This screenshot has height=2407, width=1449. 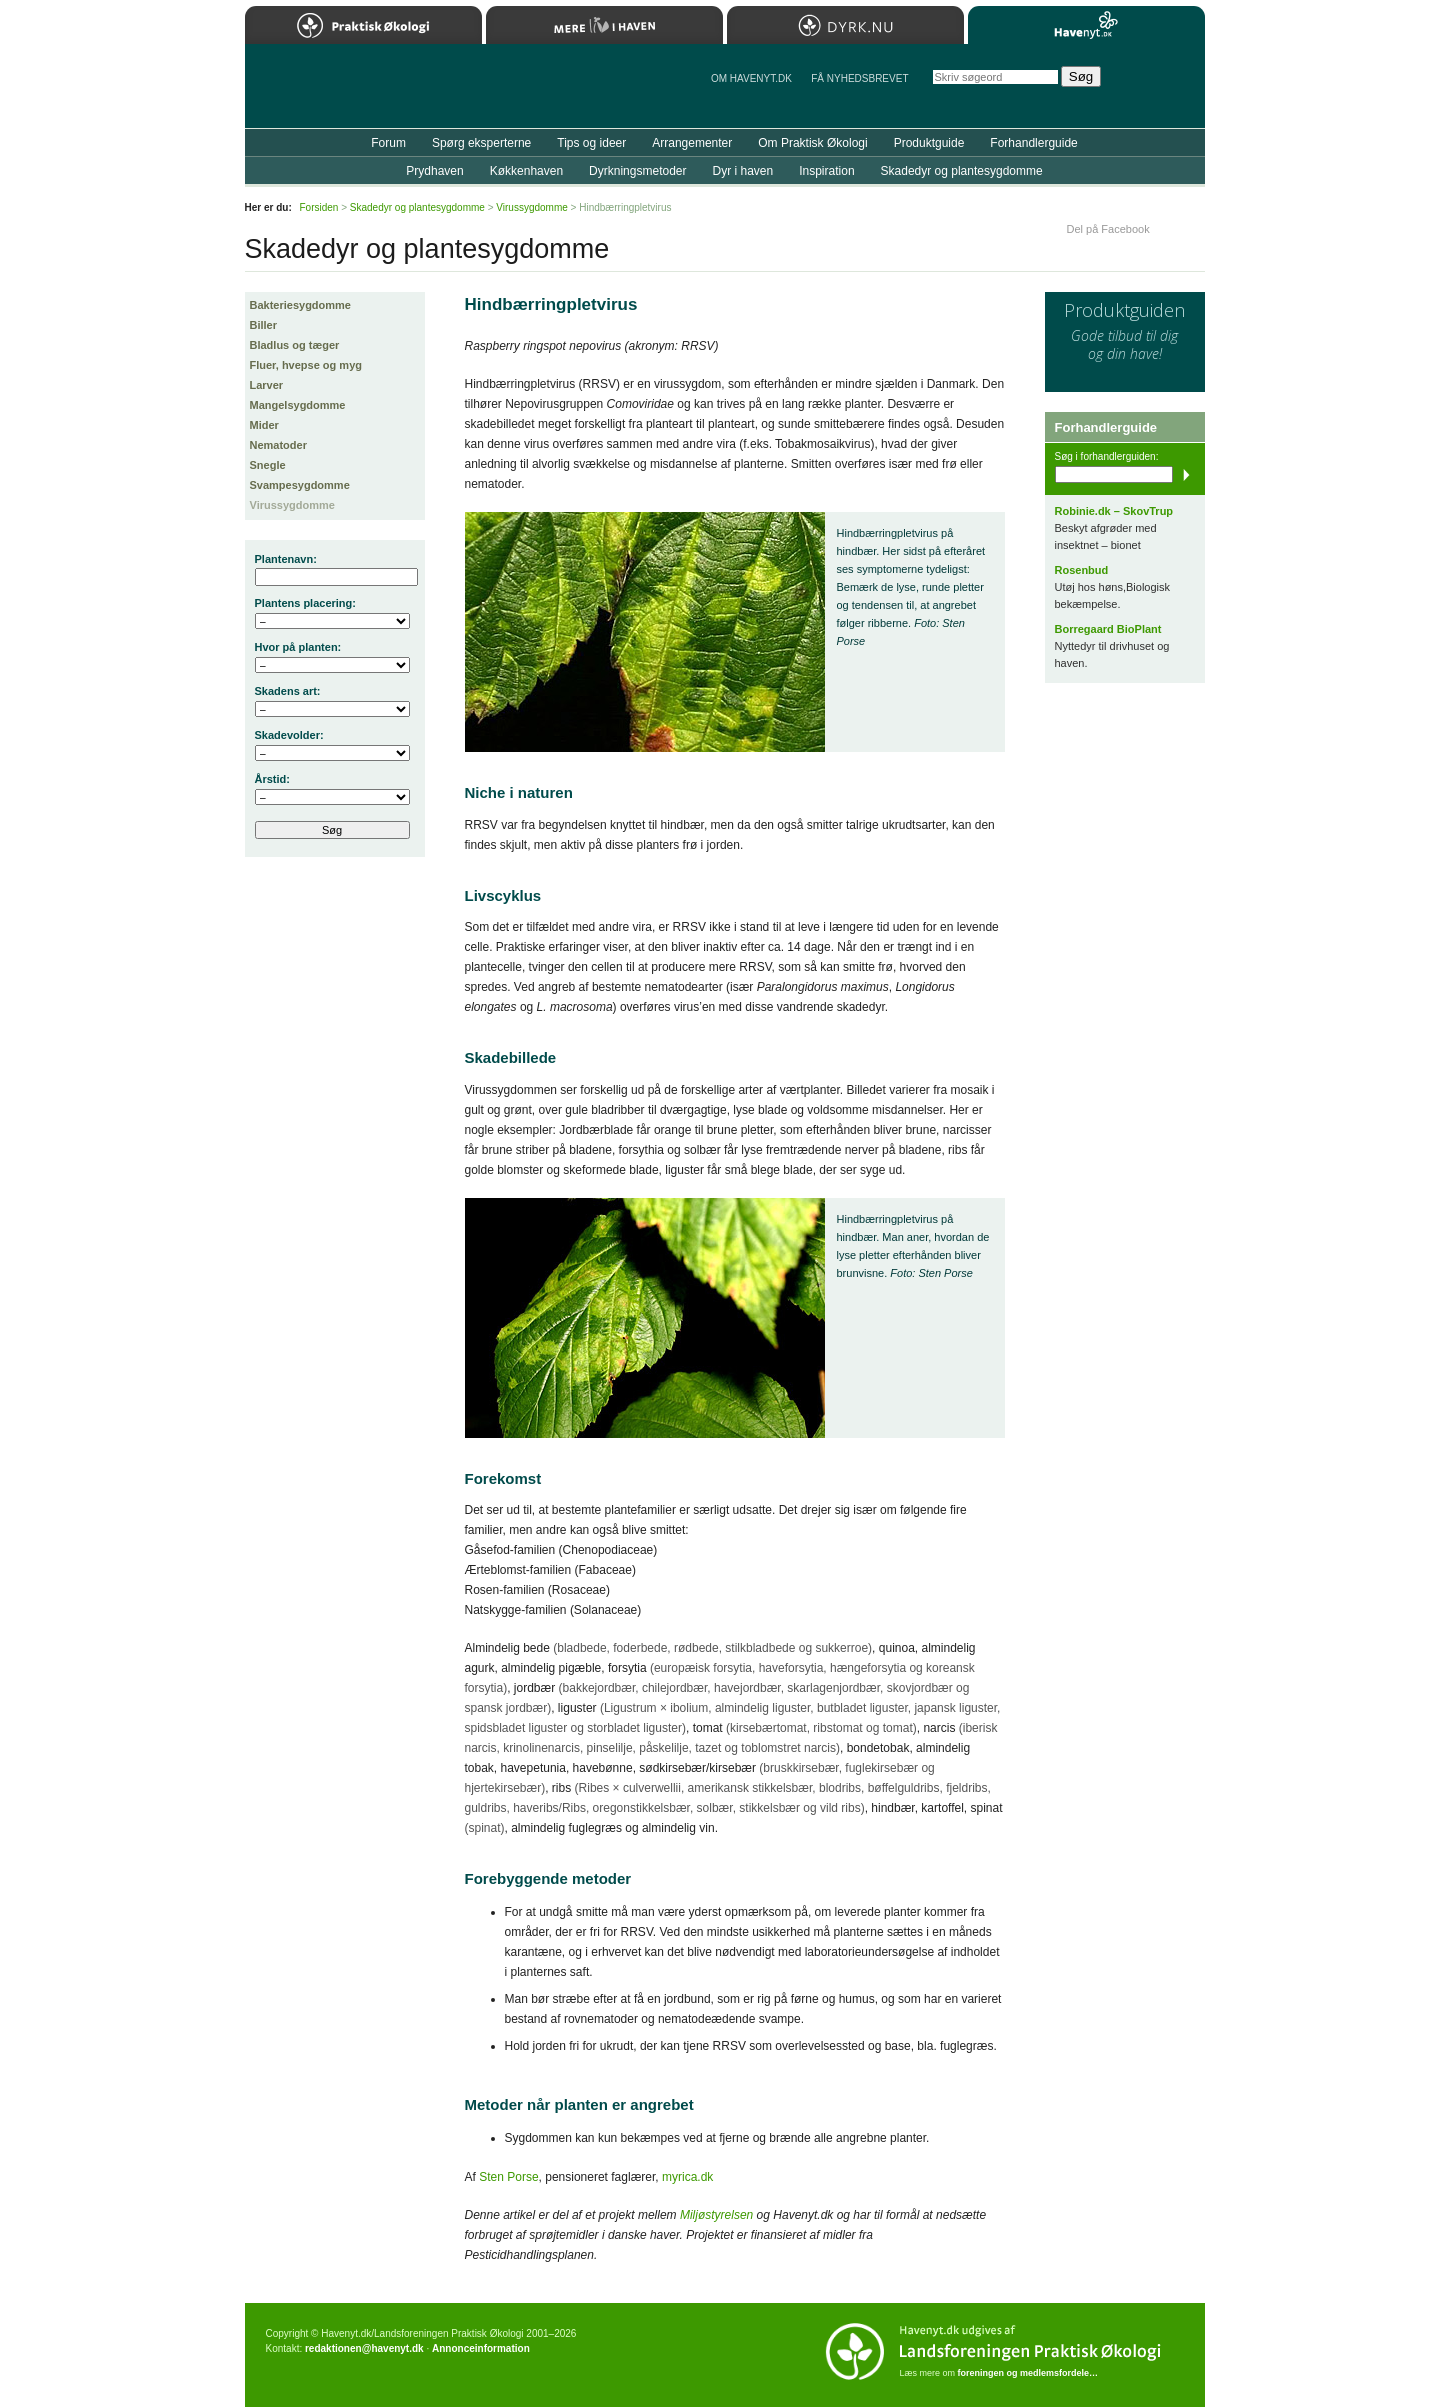 I want to click on Nematoder, so click(x=278, y=445).